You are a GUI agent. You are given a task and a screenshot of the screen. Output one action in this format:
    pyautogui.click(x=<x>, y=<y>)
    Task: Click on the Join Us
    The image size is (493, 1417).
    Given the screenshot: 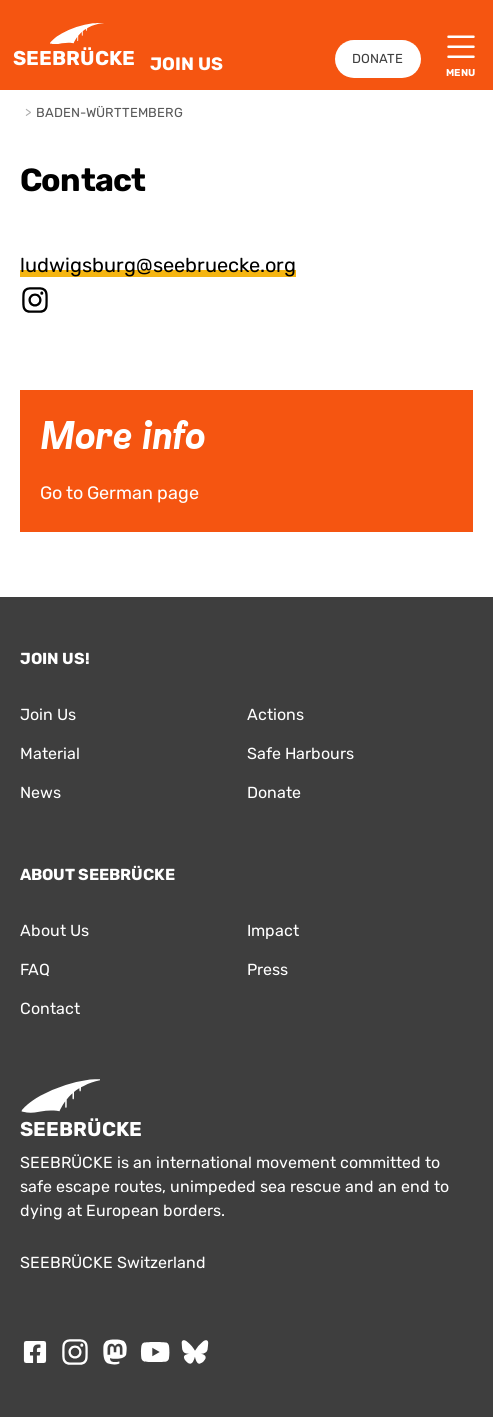 What is the action you would take?
    pyautogui.click(x=186, y=64)
    